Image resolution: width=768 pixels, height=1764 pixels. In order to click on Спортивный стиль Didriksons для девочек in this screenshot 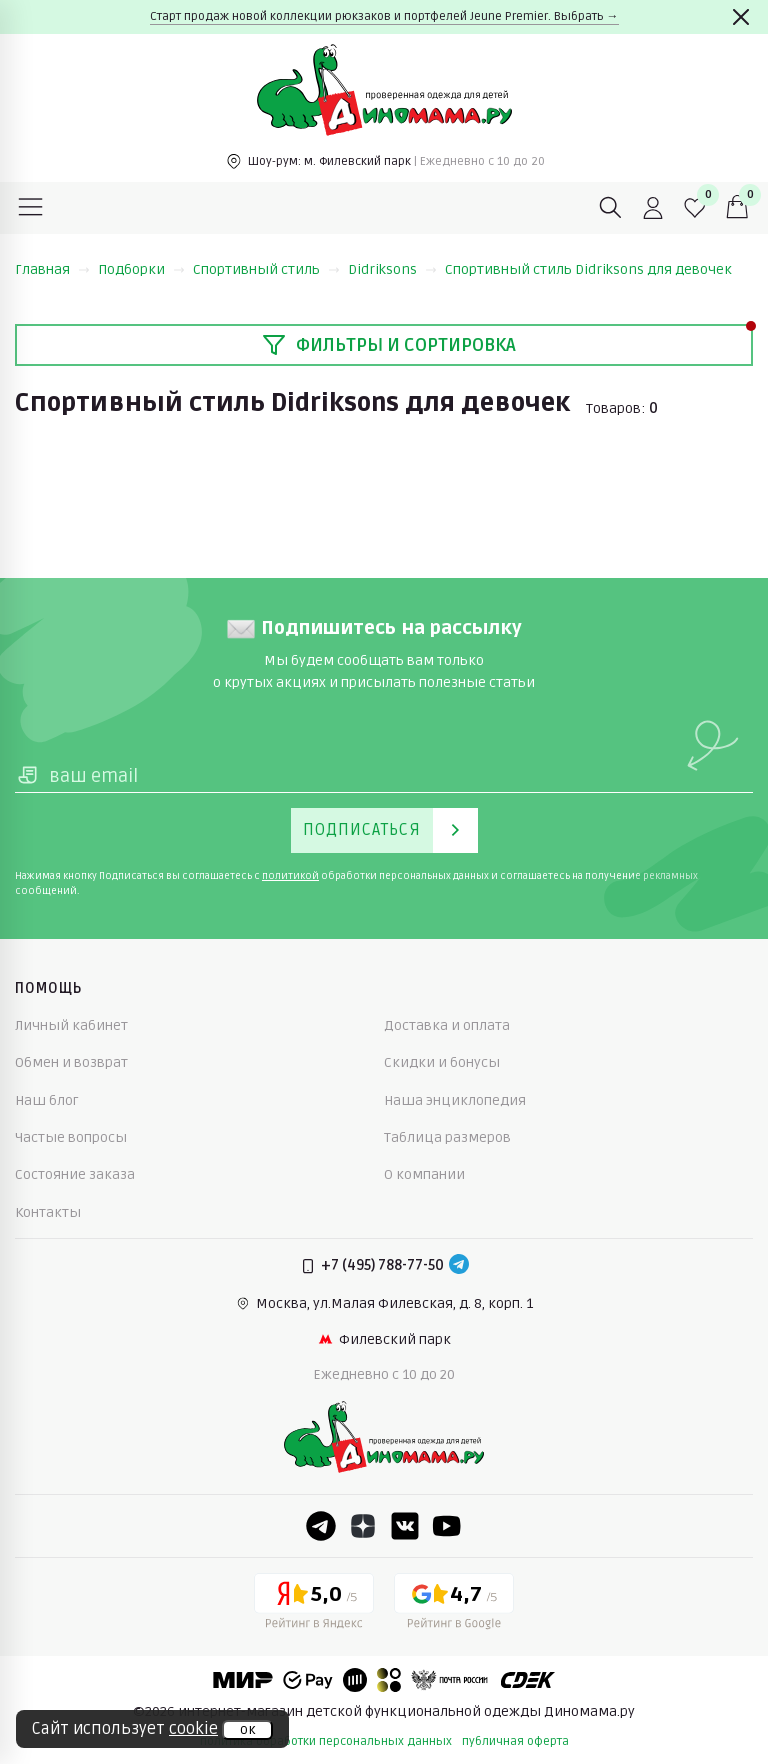, I will do `click(588, 269)`.